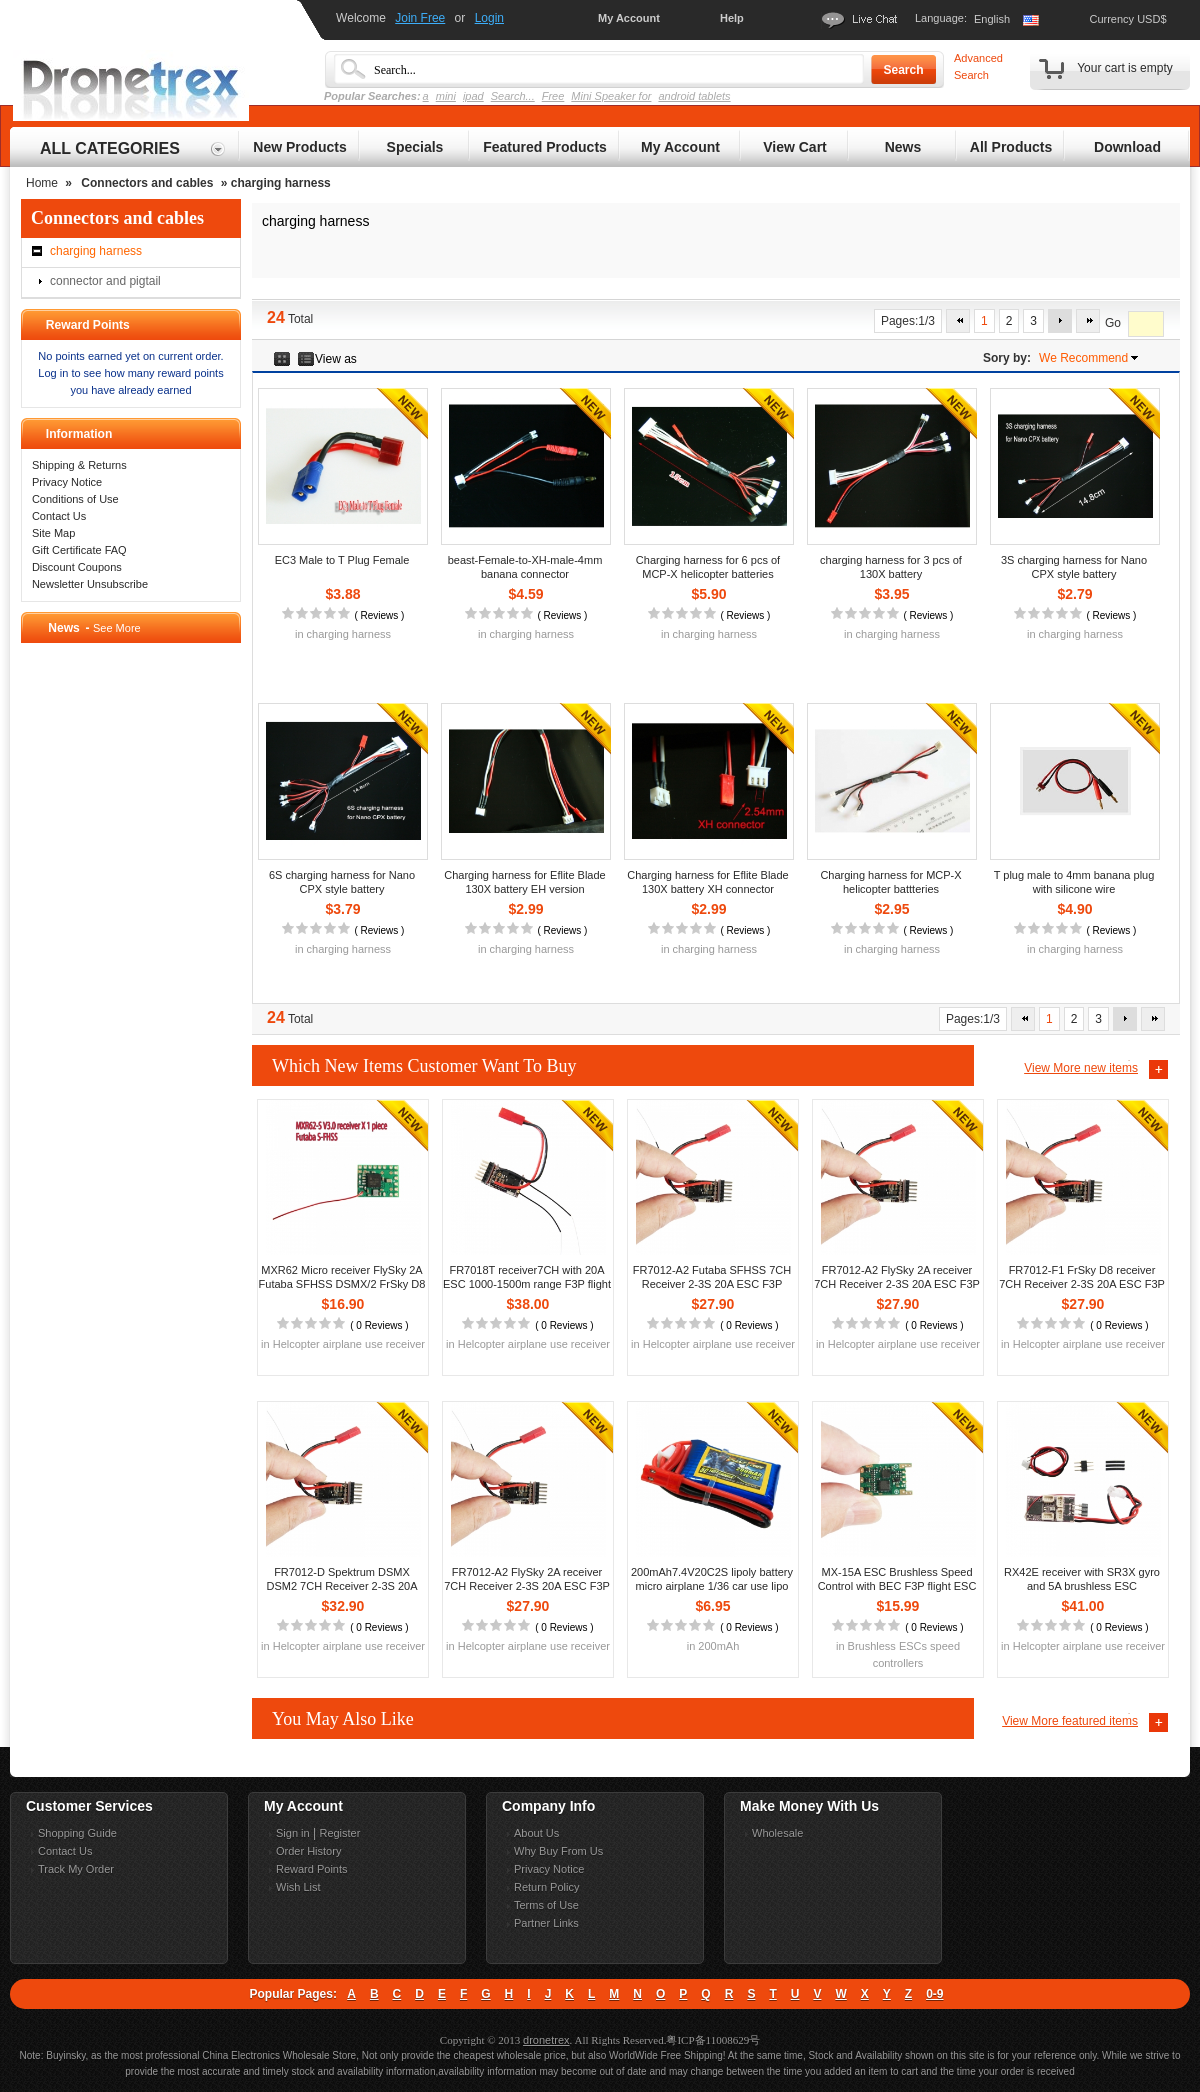 This screenshot has height=2092, width=1200. I want to click on Your cart is empty, so click(1125, 68).